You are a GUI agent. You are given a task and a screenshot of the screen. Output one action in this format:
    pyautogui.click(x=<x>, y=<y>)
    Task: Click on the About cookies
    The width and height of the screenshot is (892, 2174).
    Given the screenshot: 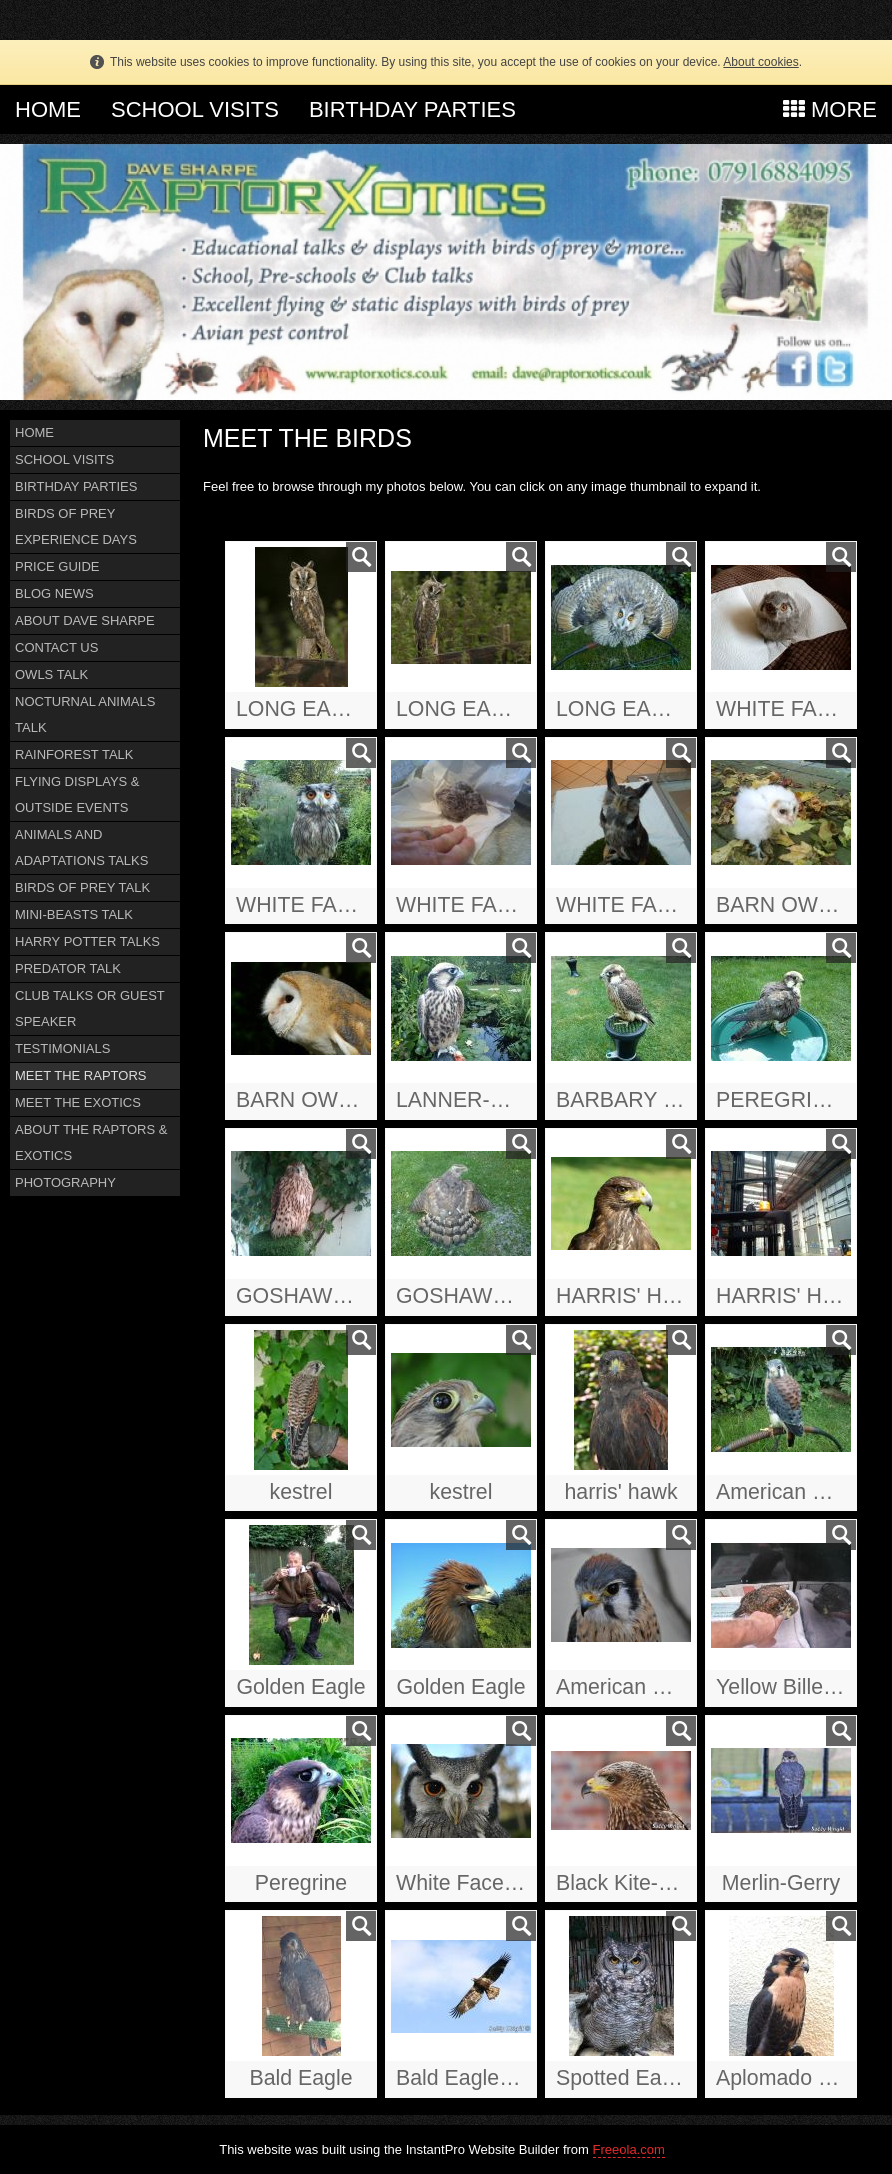 What is the action you would take?
    pyautogui.click(x=760, y=62)
    